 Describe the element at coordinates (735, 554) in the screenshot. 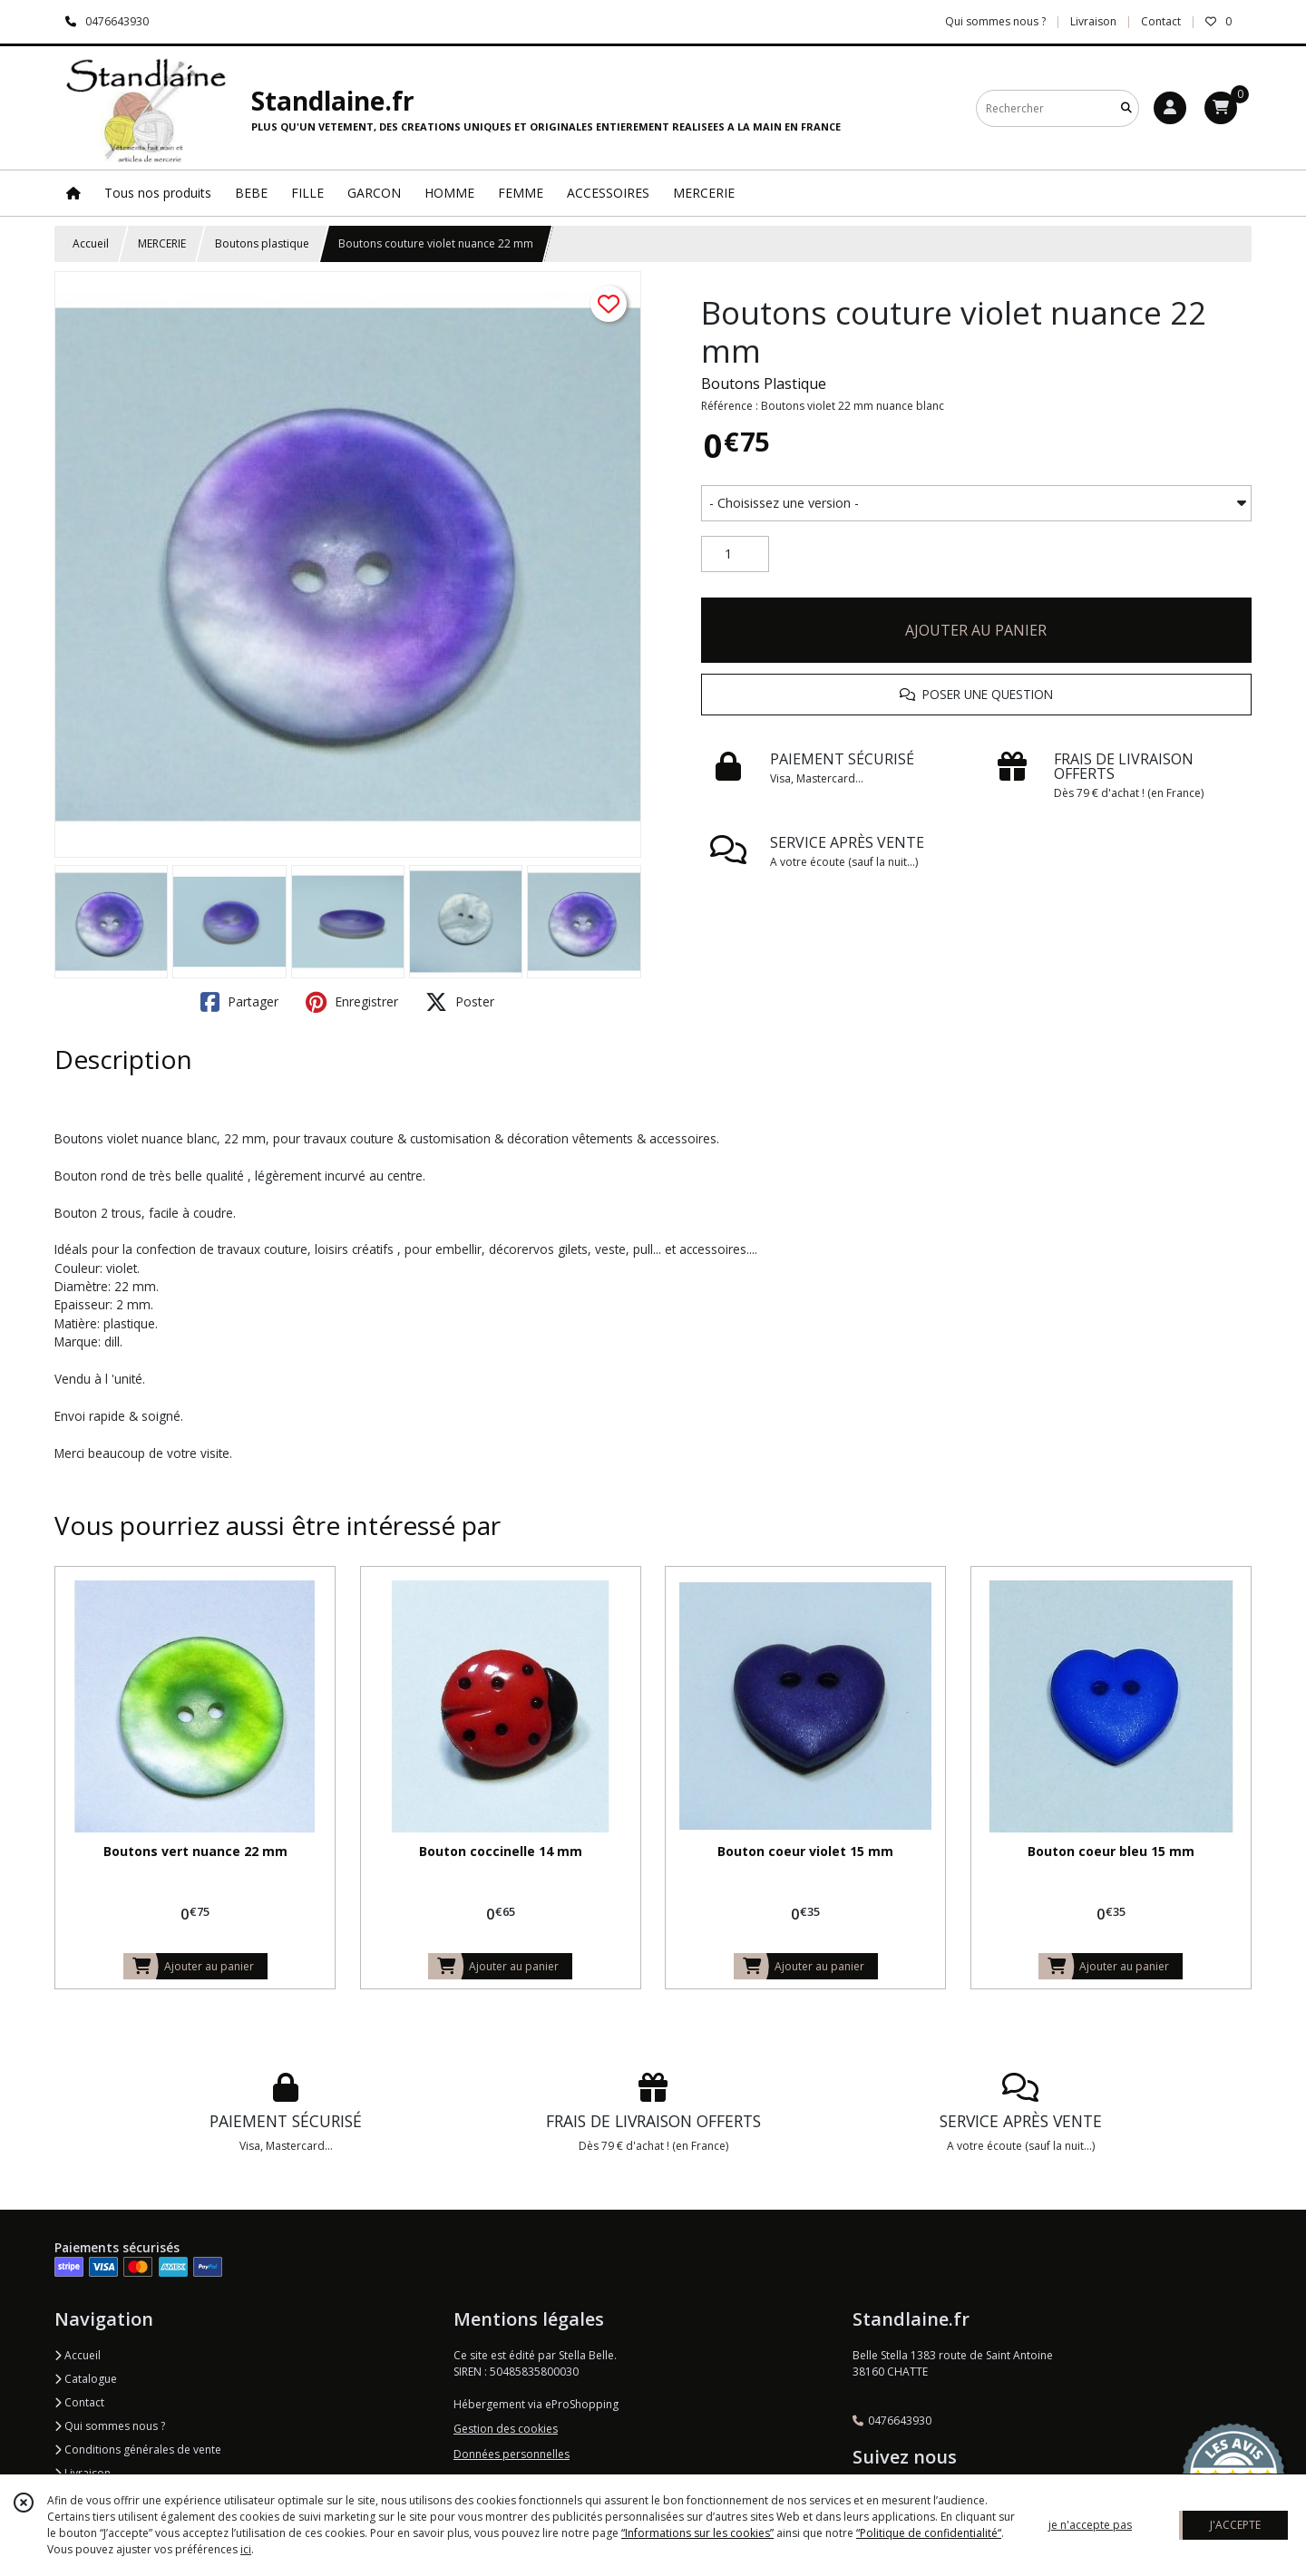

I see `[Quantité]` at that location.